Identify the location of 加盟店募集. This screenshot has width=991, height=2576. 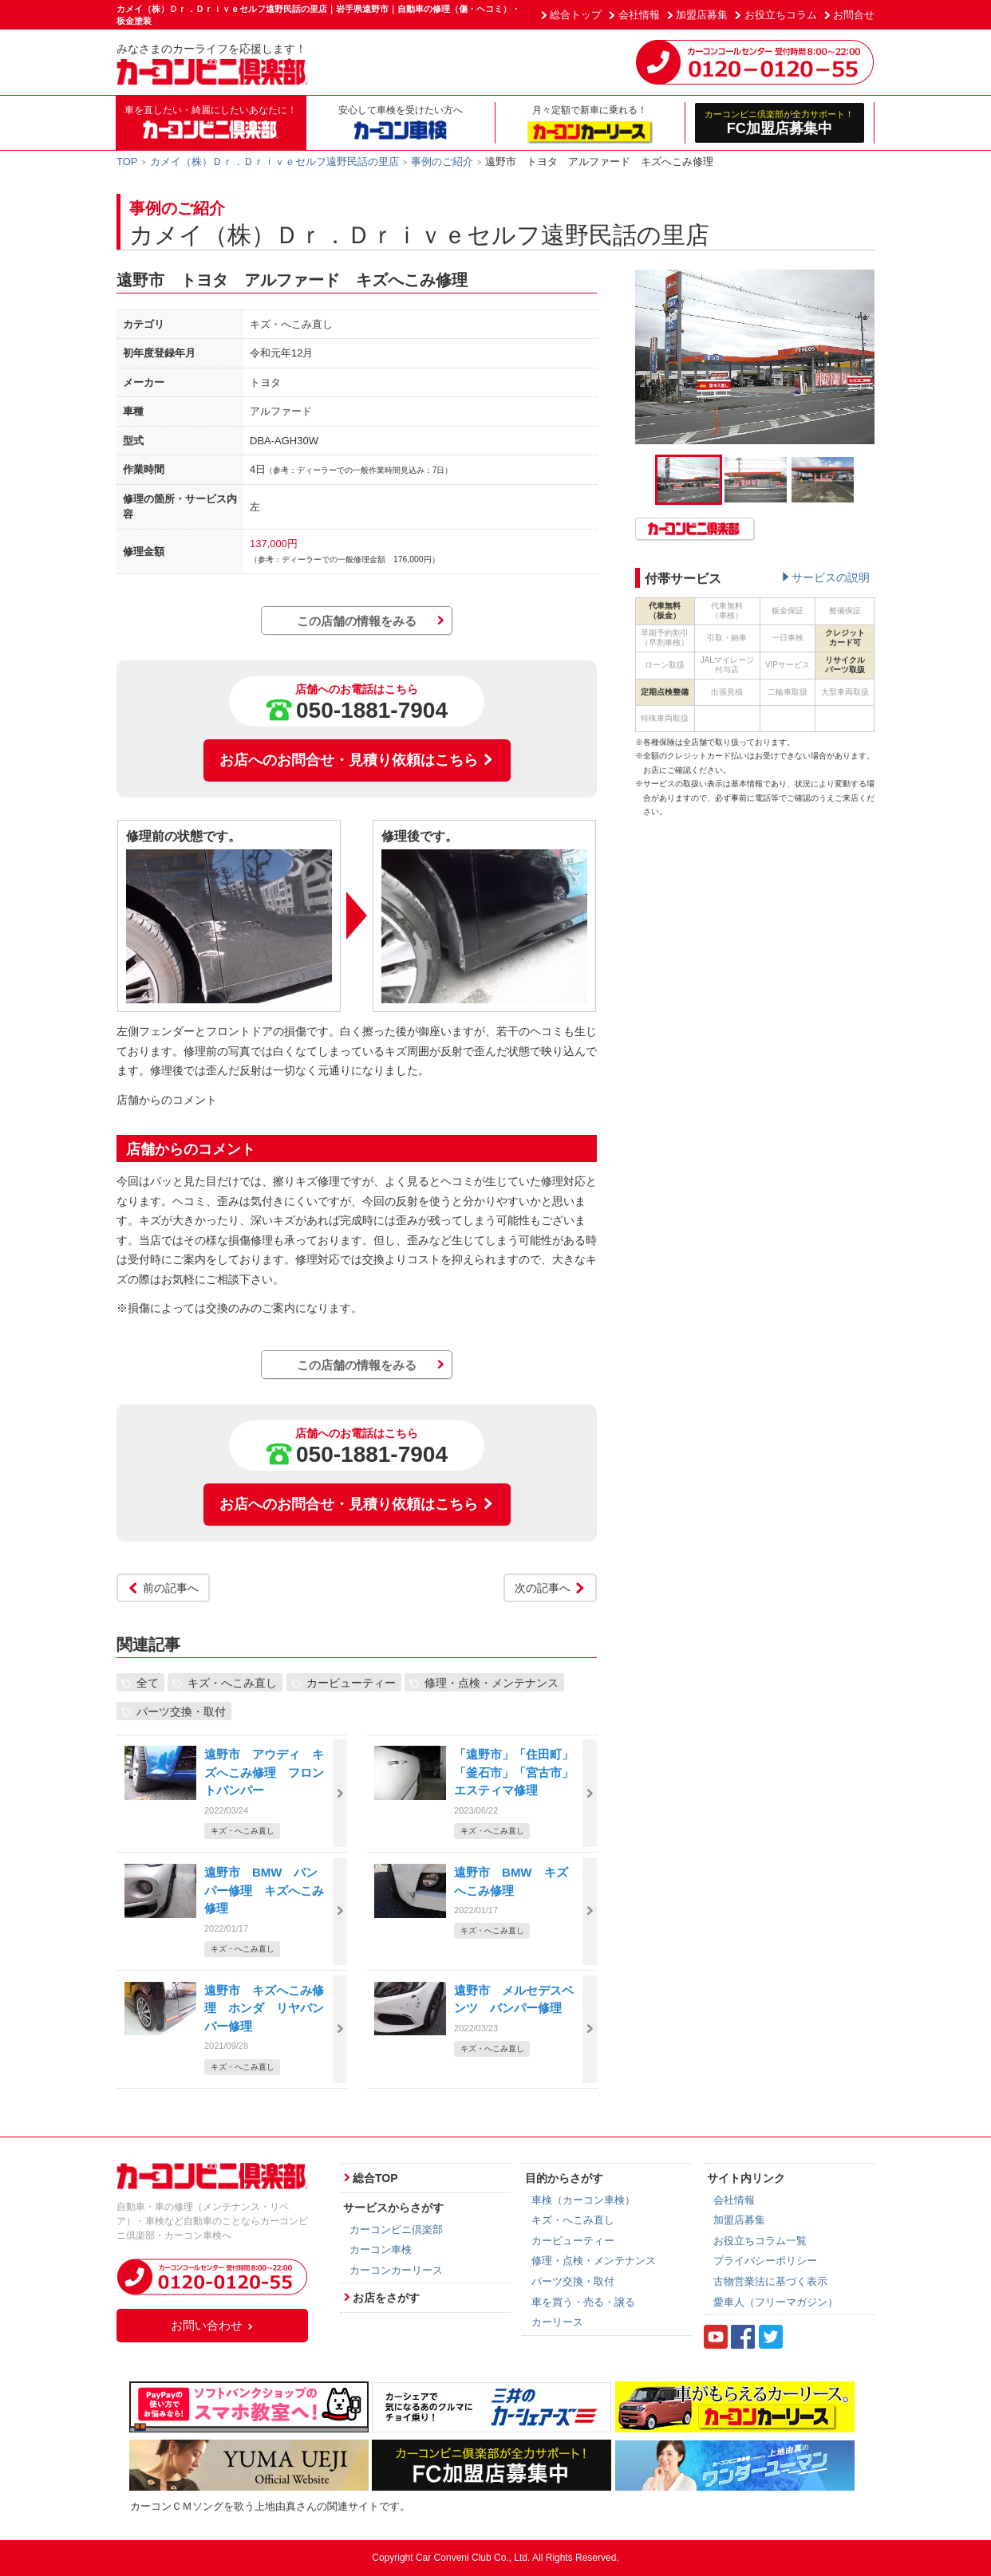
(702, 15).